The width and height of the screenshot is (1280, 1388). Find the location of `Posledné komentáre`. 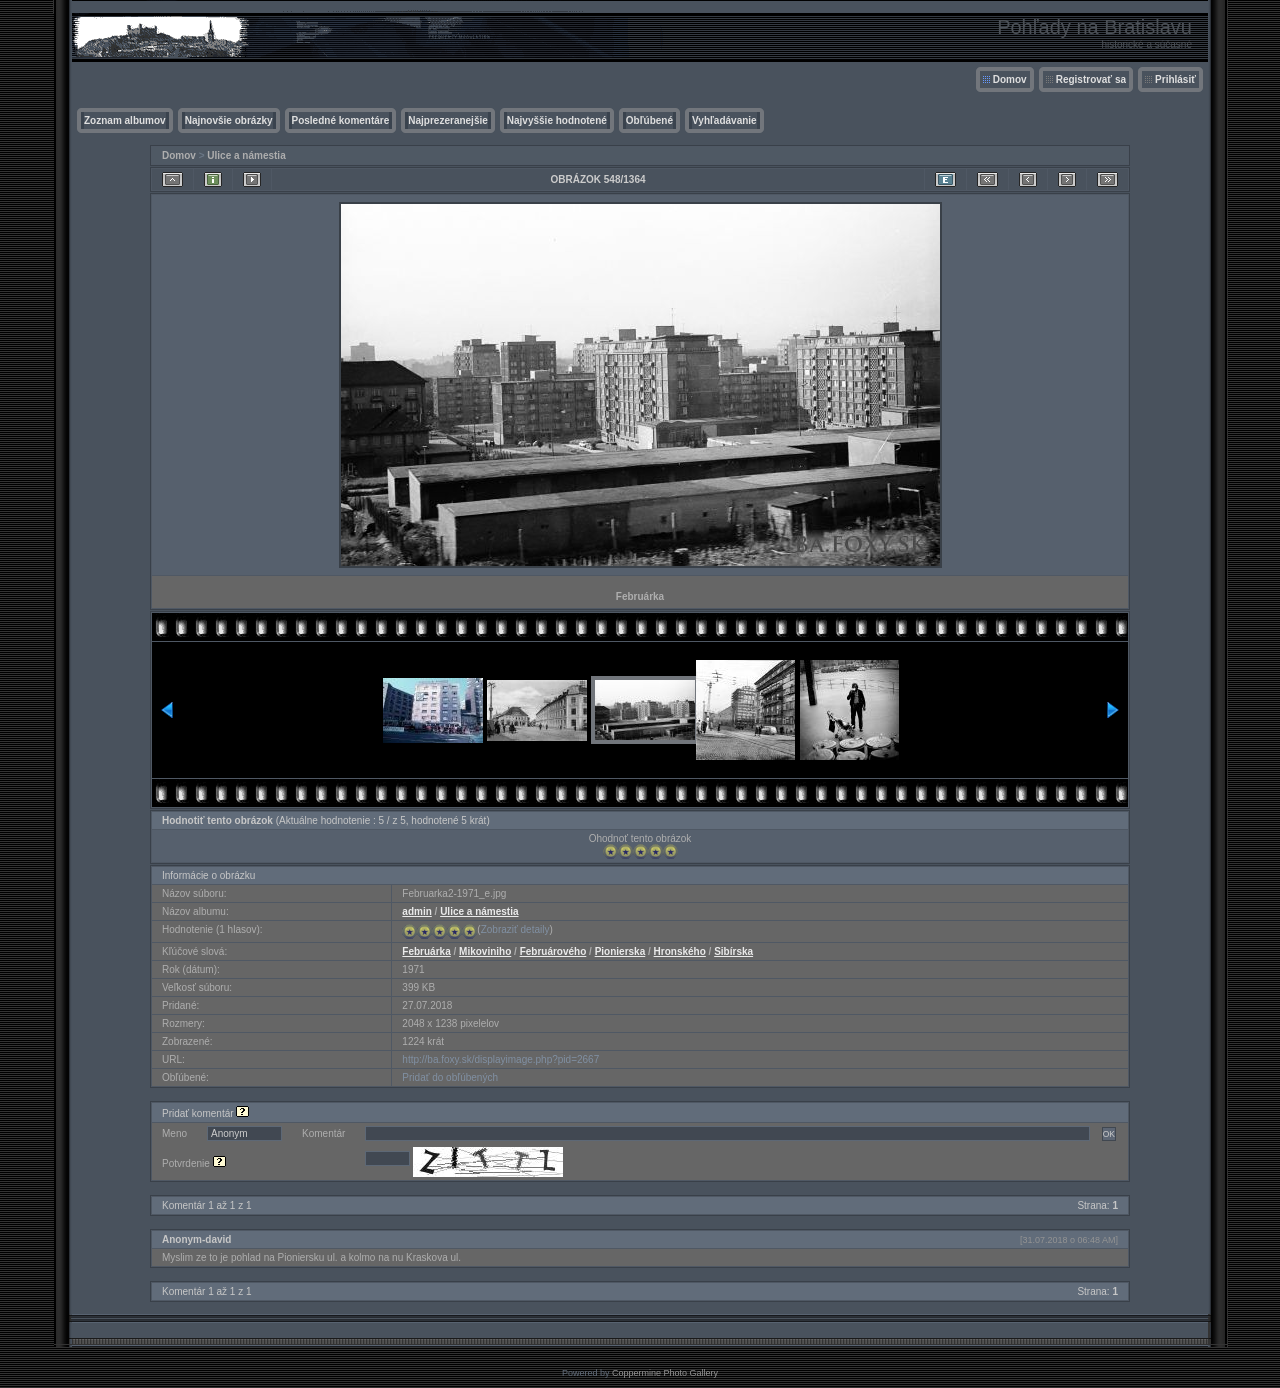

Posledné komentáre is located at coordinates (341, 120).